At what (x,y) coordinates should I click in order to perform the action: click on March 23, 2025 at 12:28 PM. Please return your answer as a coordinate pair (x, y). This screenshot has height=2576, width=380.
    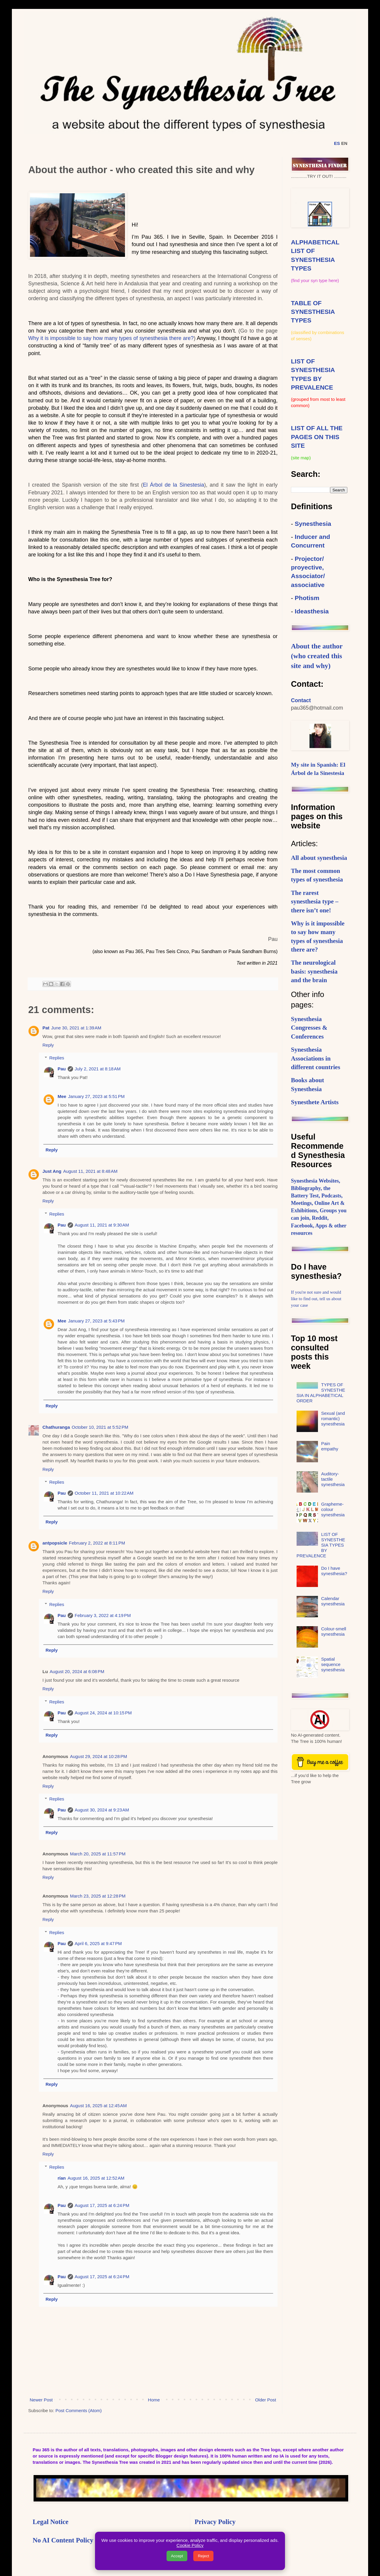
    Looking at the image, I should click on (98, 1895).